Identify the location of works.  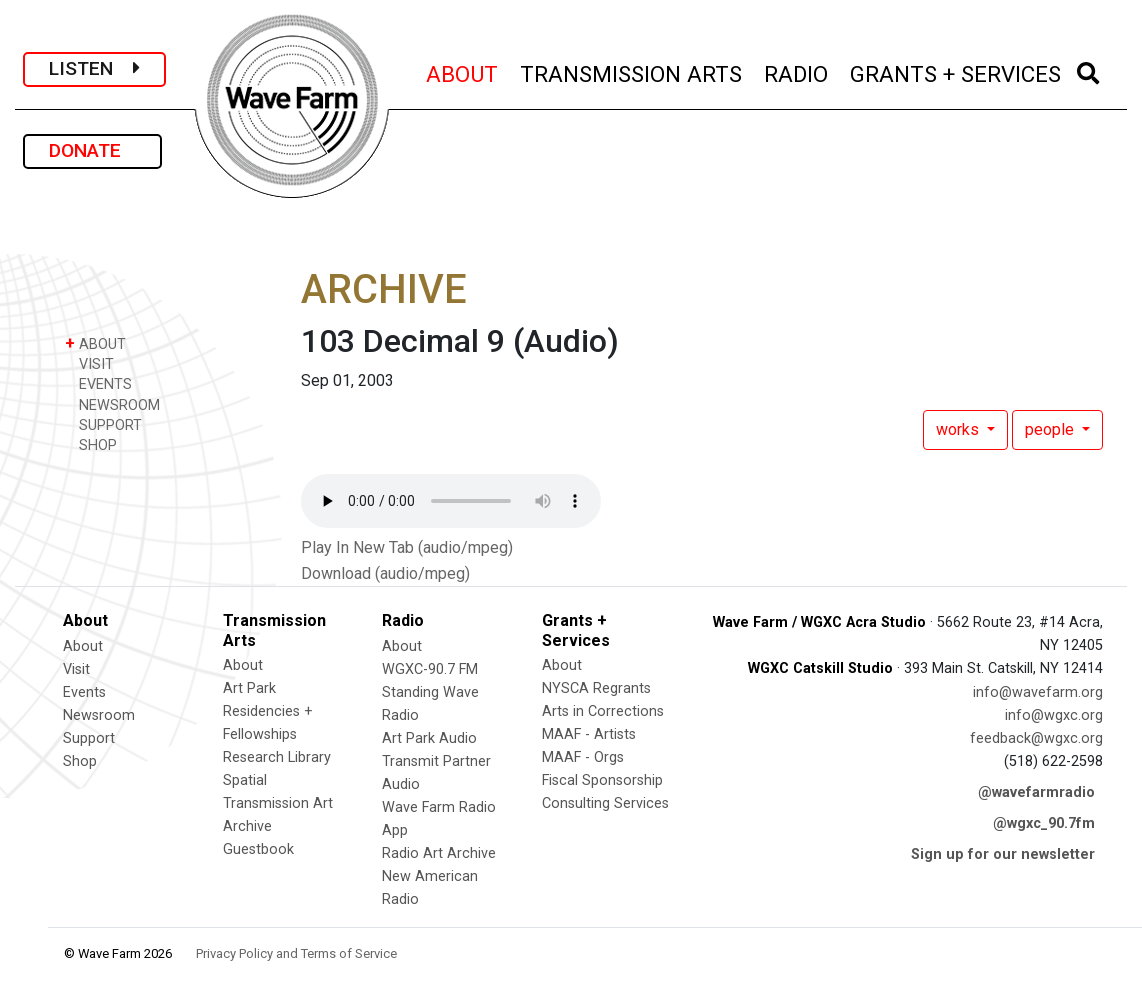
(959, 429).